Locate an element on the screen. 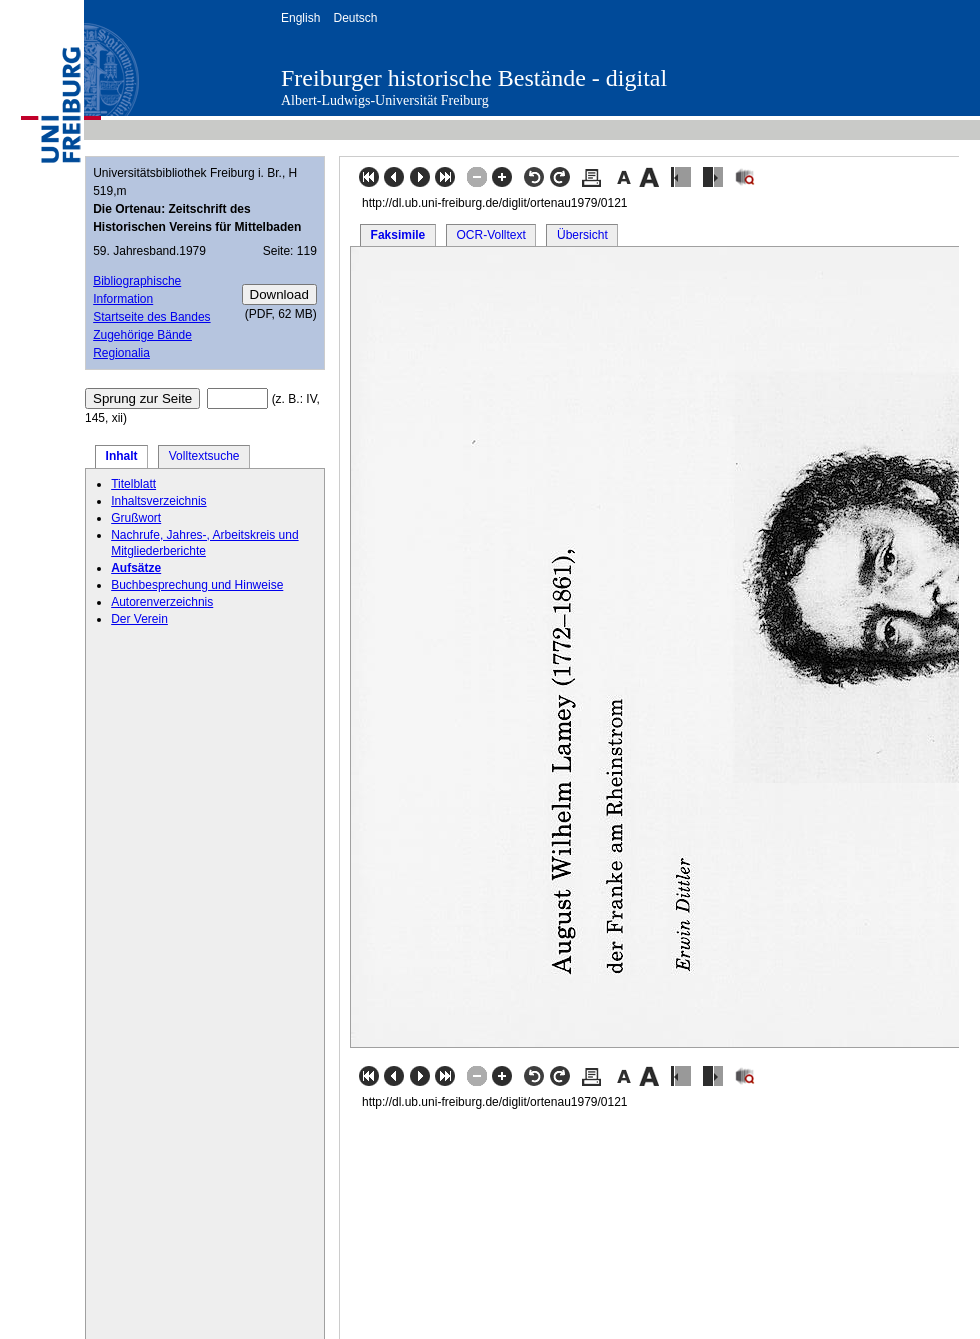  Volltextsuche is located at coordinates (204, 456).